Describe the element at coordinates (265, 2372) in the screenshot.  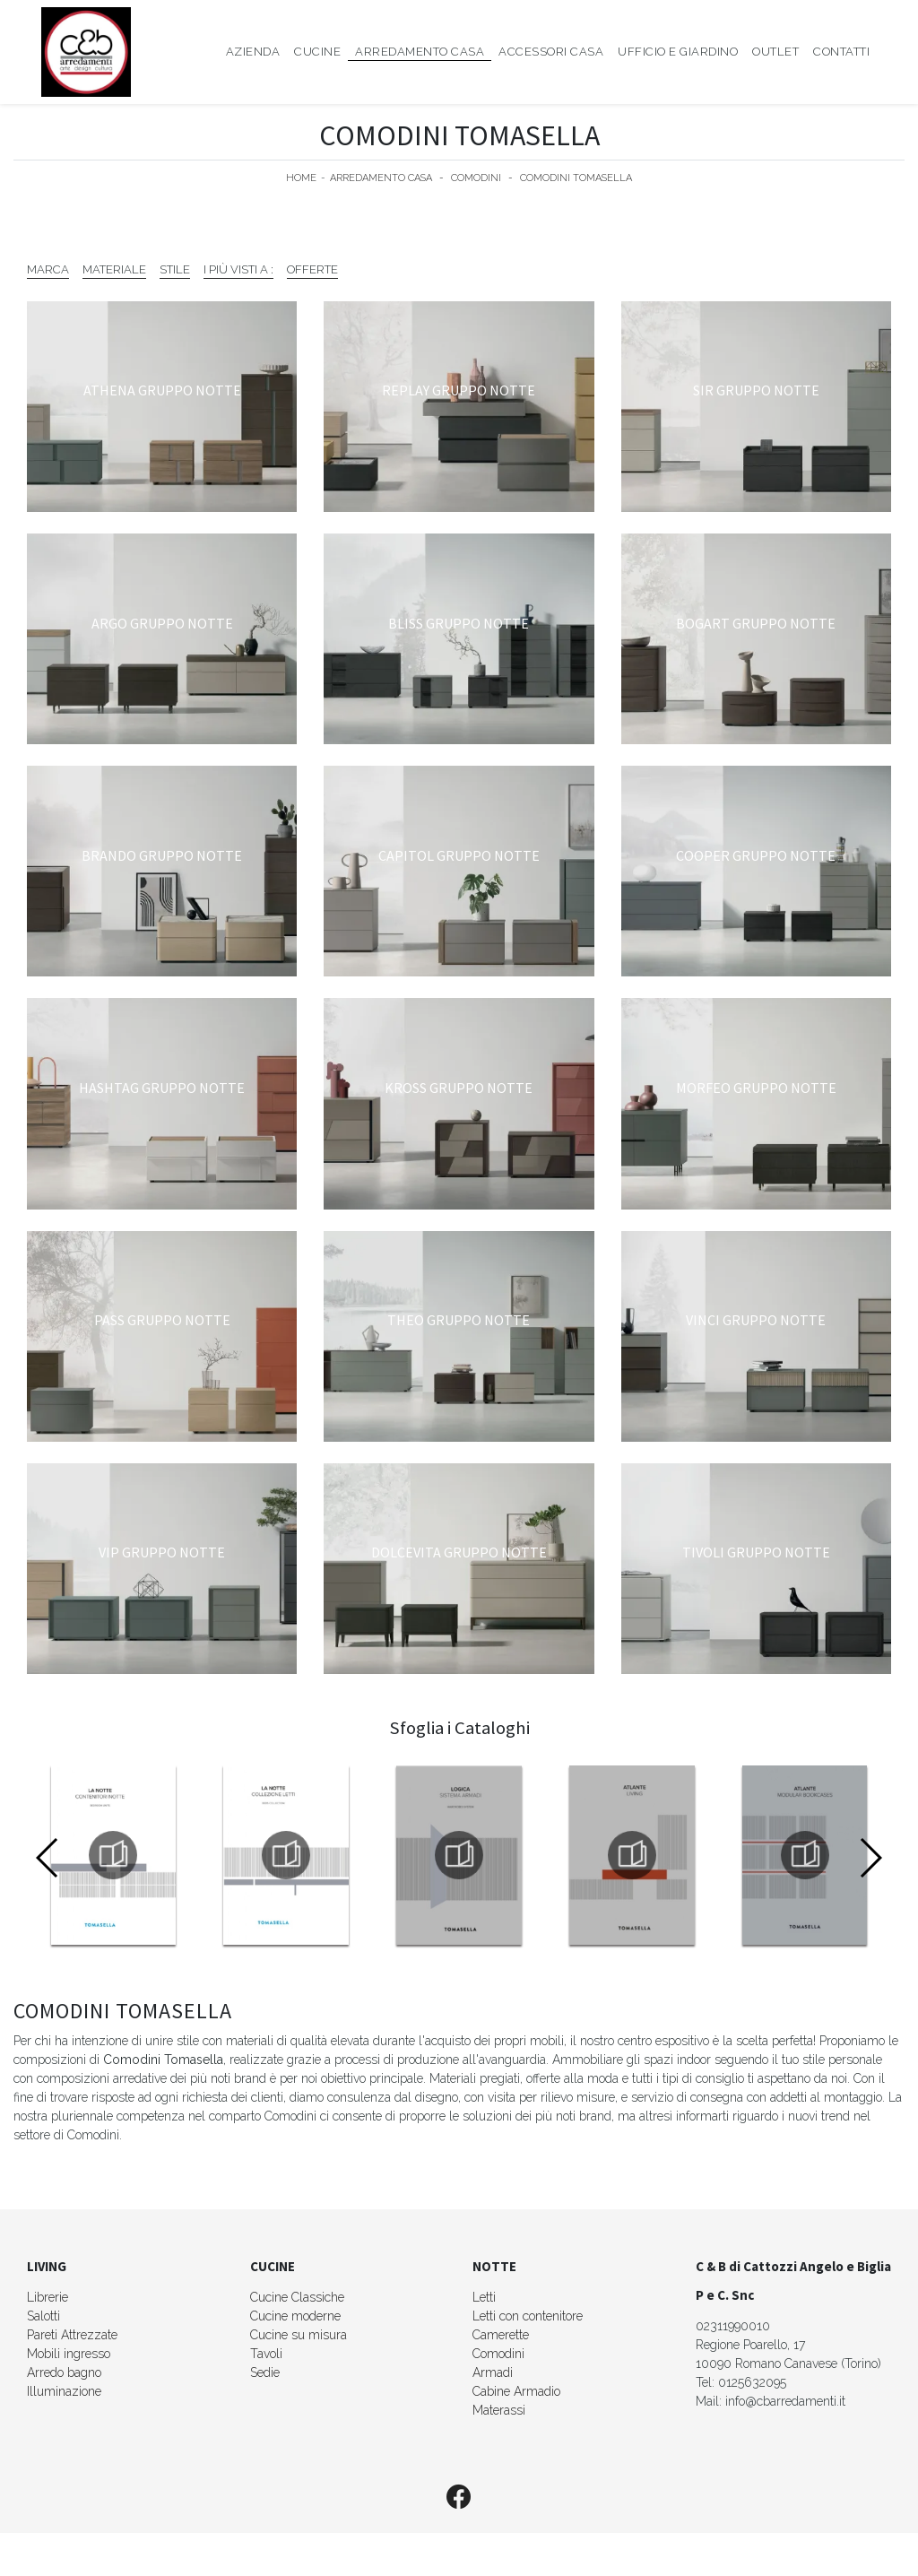
I see `Sedie` at that location.